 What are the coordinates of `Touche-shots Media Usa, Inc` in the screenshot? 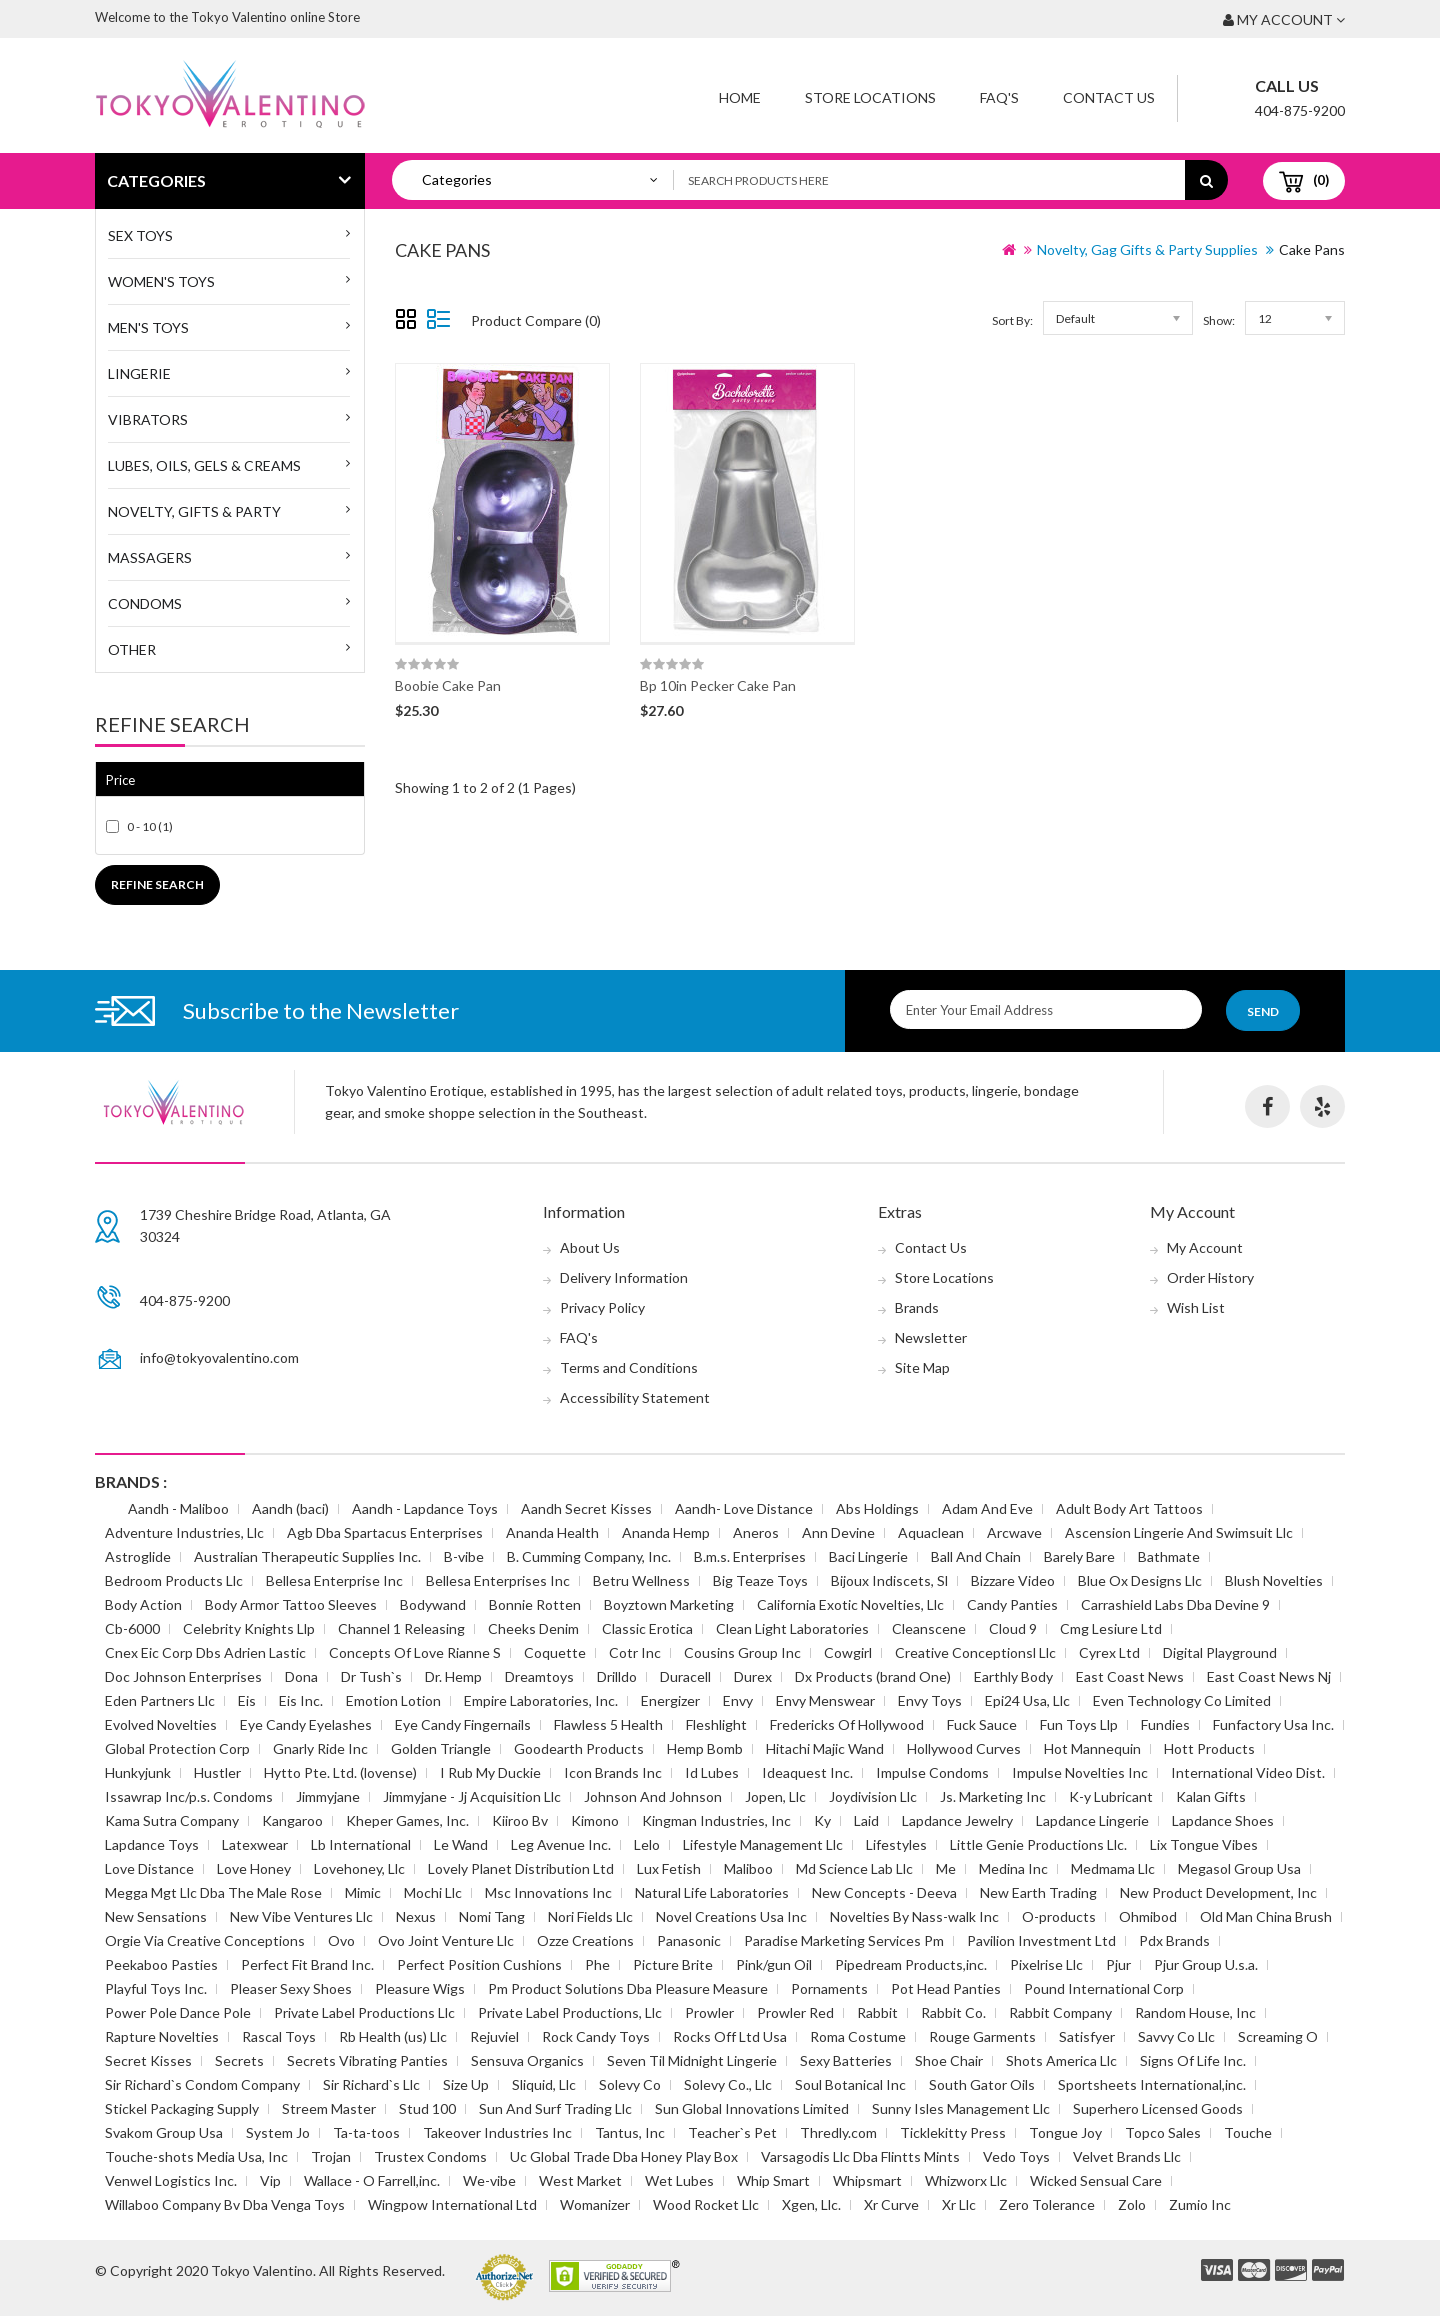 It's located at (196, 2156).